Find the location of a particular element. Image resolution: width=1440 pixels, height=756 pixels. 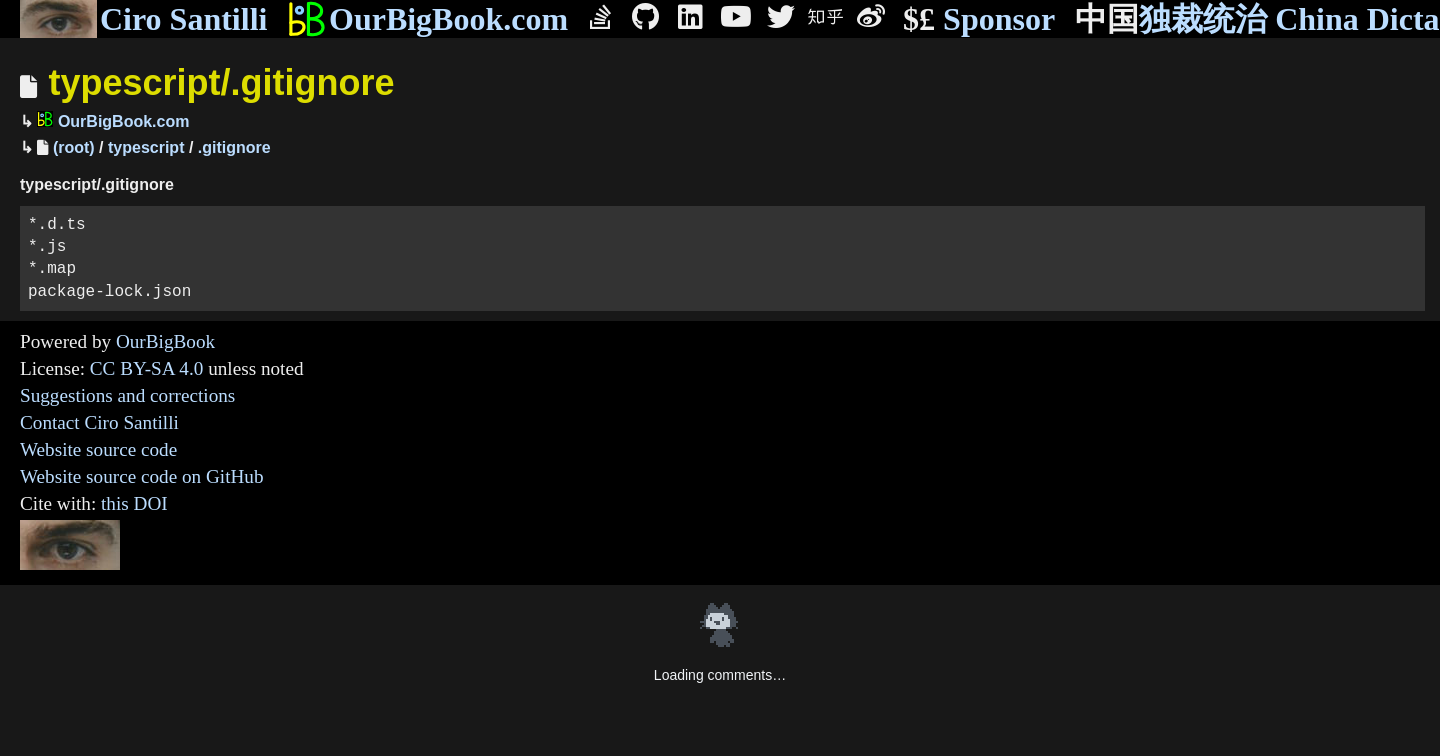

CC BY-SA 4.0 is located at coordinates (147, 368).